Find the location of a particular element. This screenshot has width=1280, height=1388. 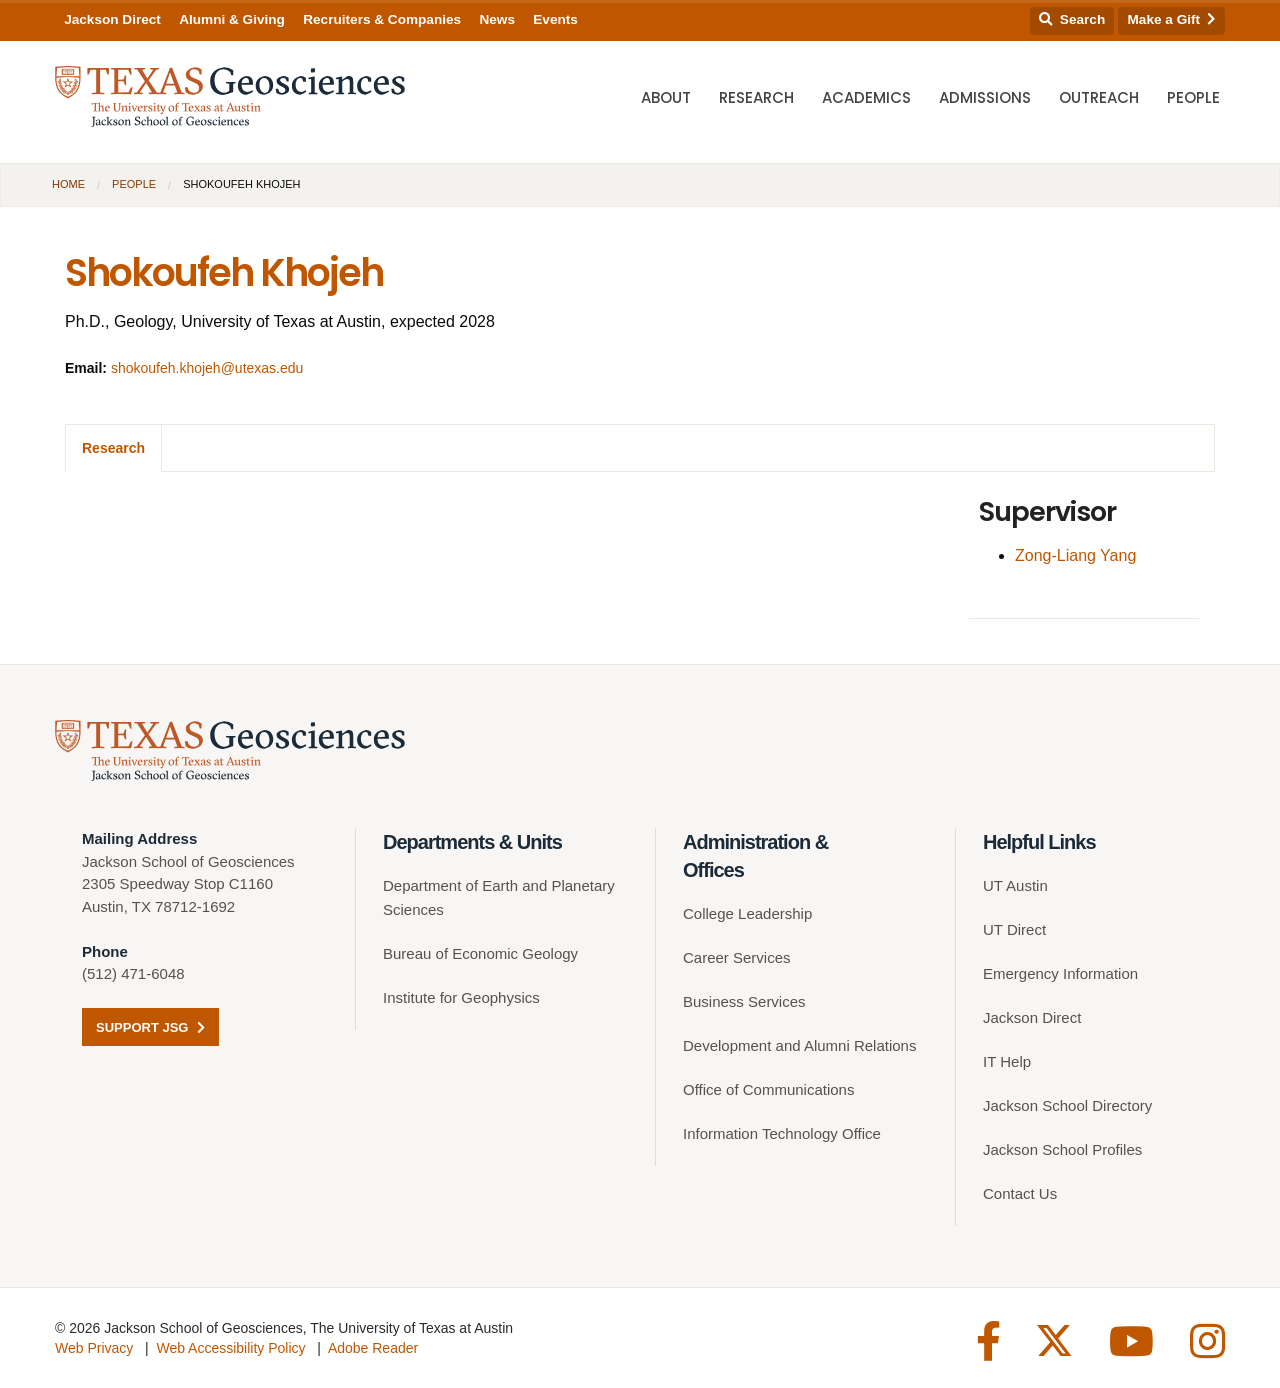

Development and Alumni Relations is located at coordinates (799, 1046).